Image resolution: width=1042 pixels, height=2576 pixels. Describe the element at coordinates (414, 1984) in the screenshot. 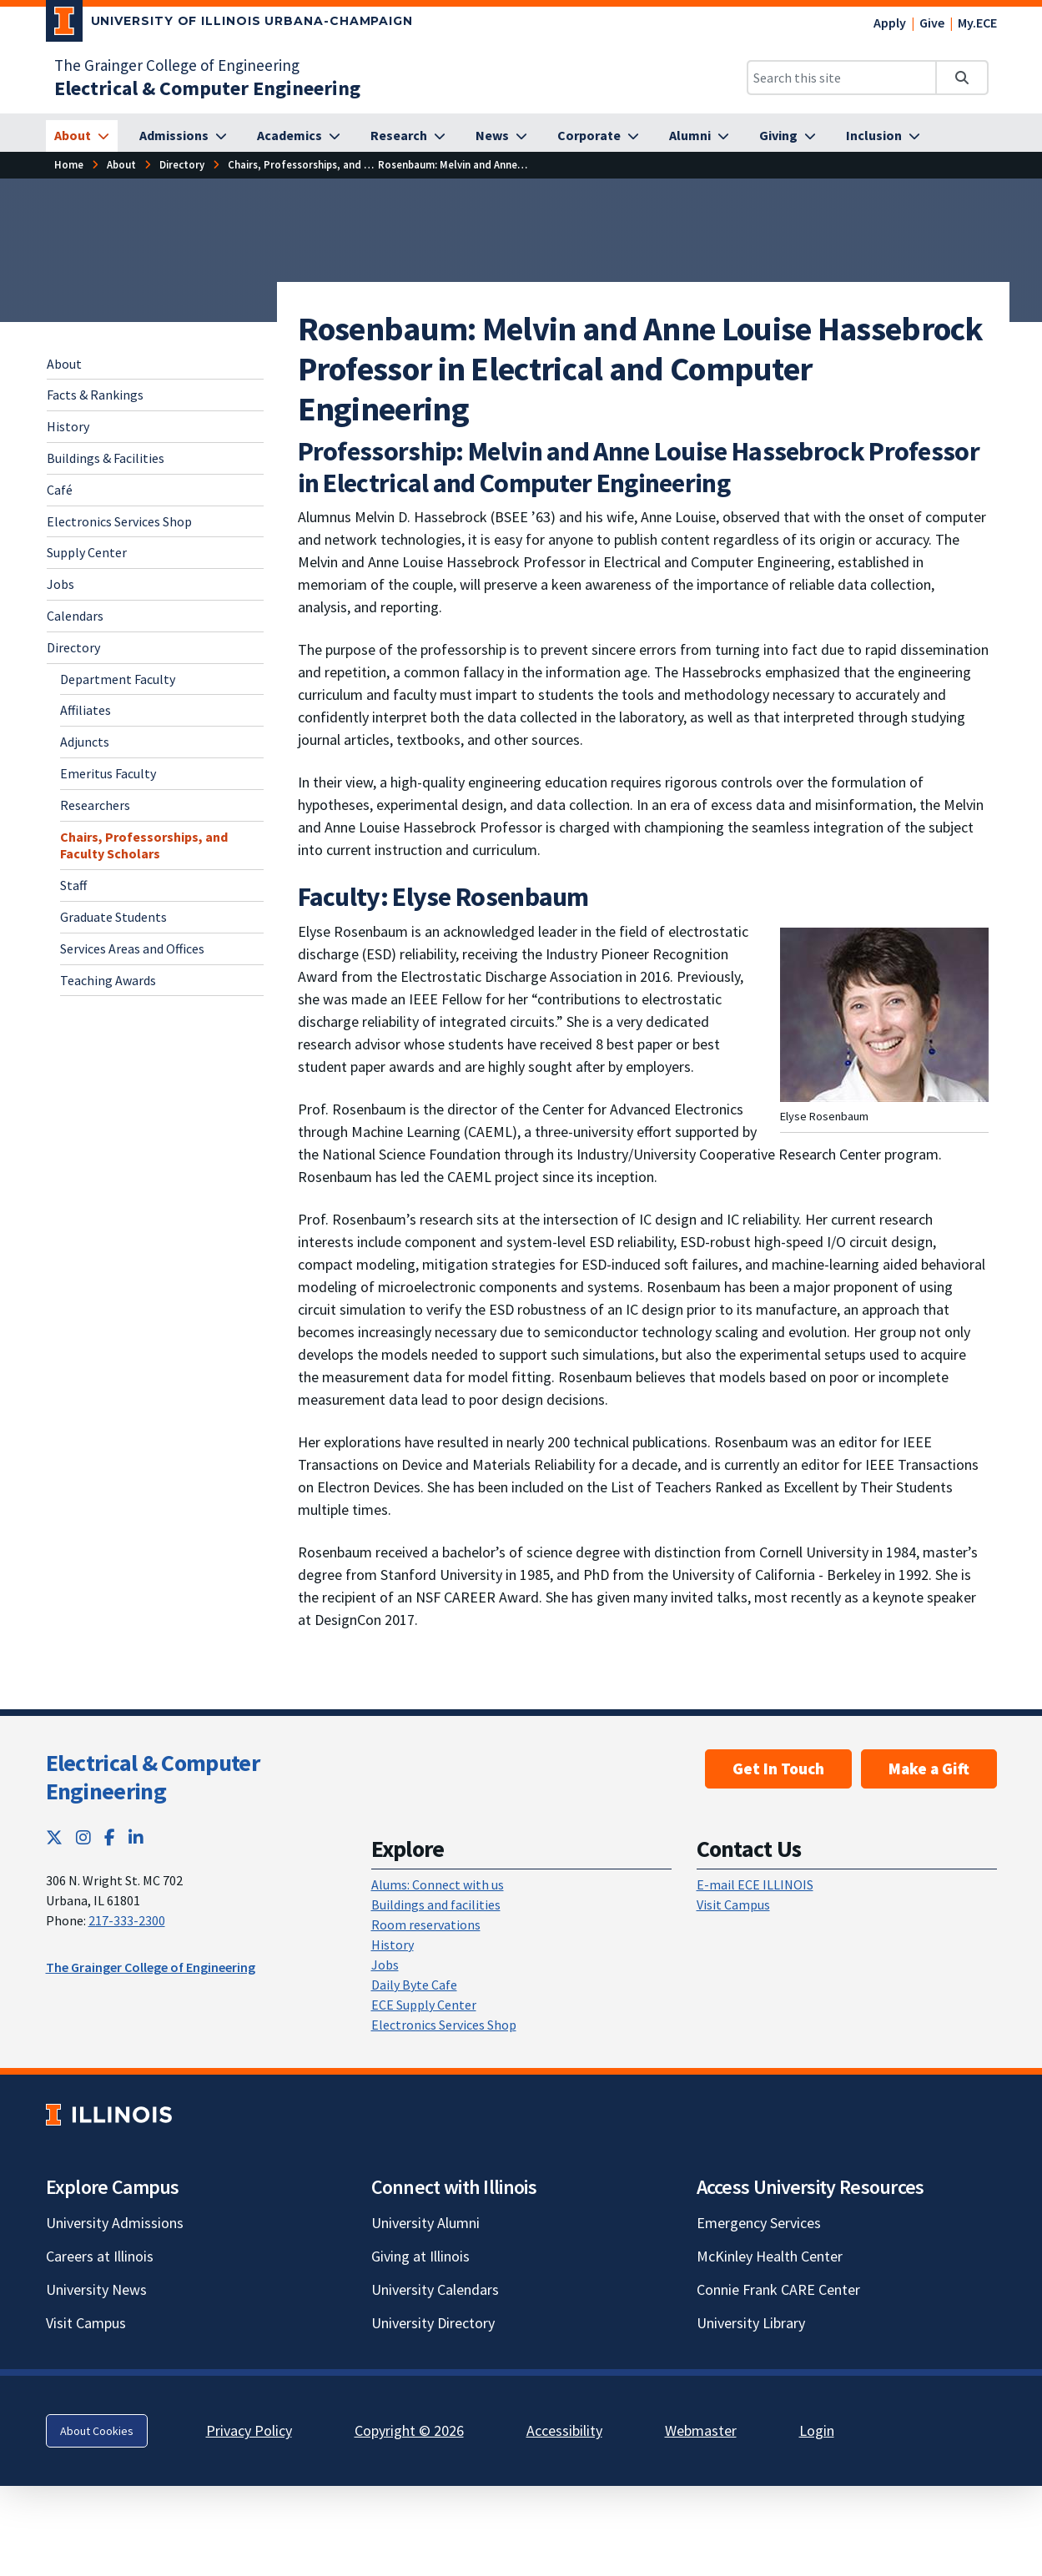

I see `Daily Byte Cafe` at that location.